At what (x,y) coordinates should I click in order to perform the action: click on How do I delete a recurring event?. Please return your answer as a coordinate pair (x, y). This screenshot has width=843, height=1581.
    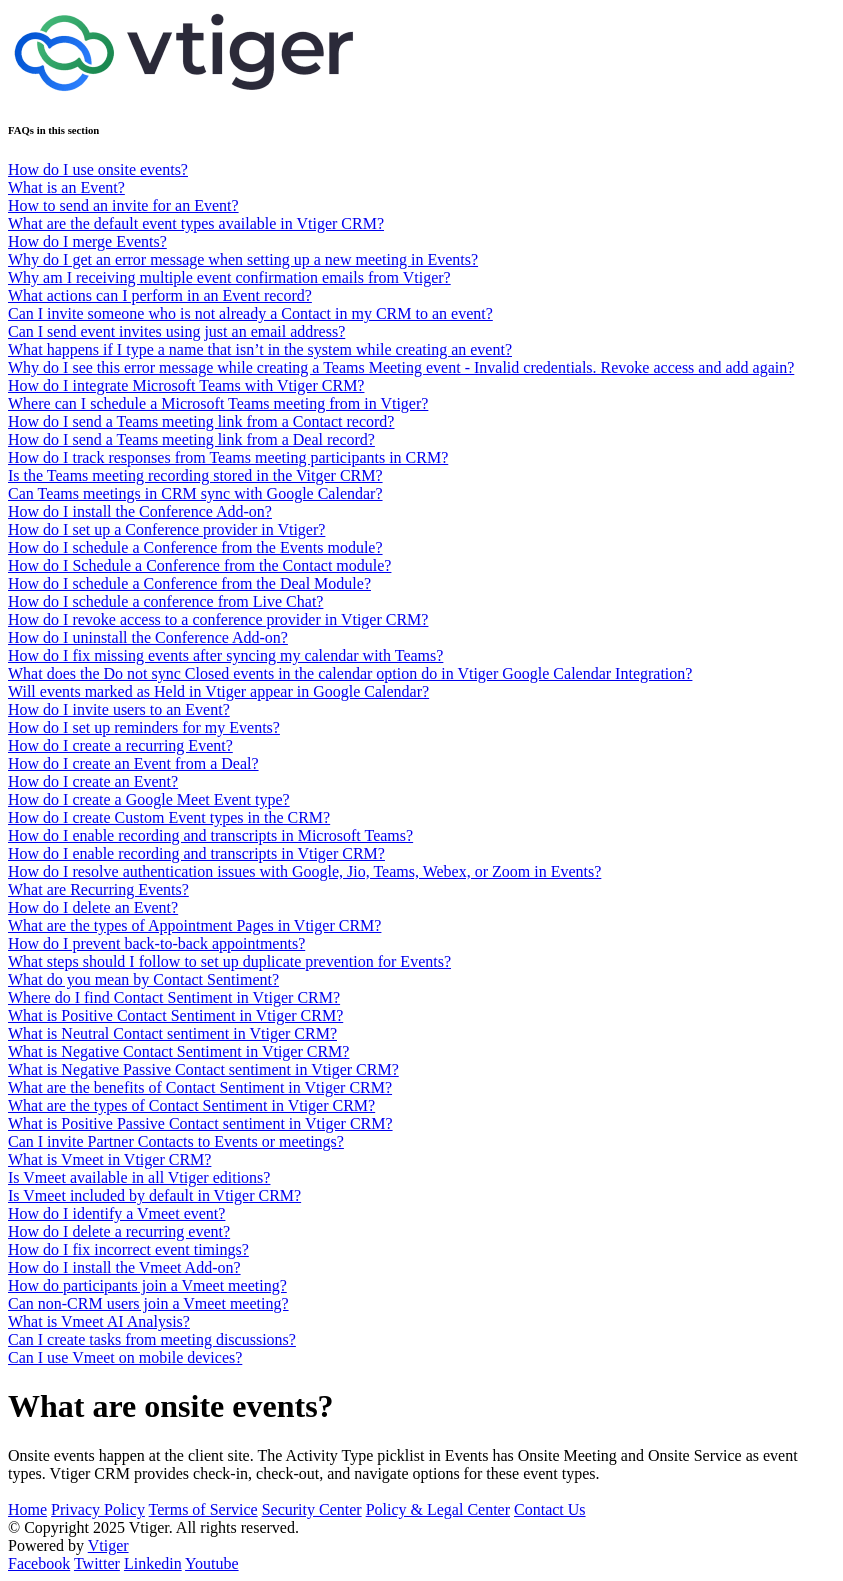
    Looking at the image, I should click on (119, 1231).